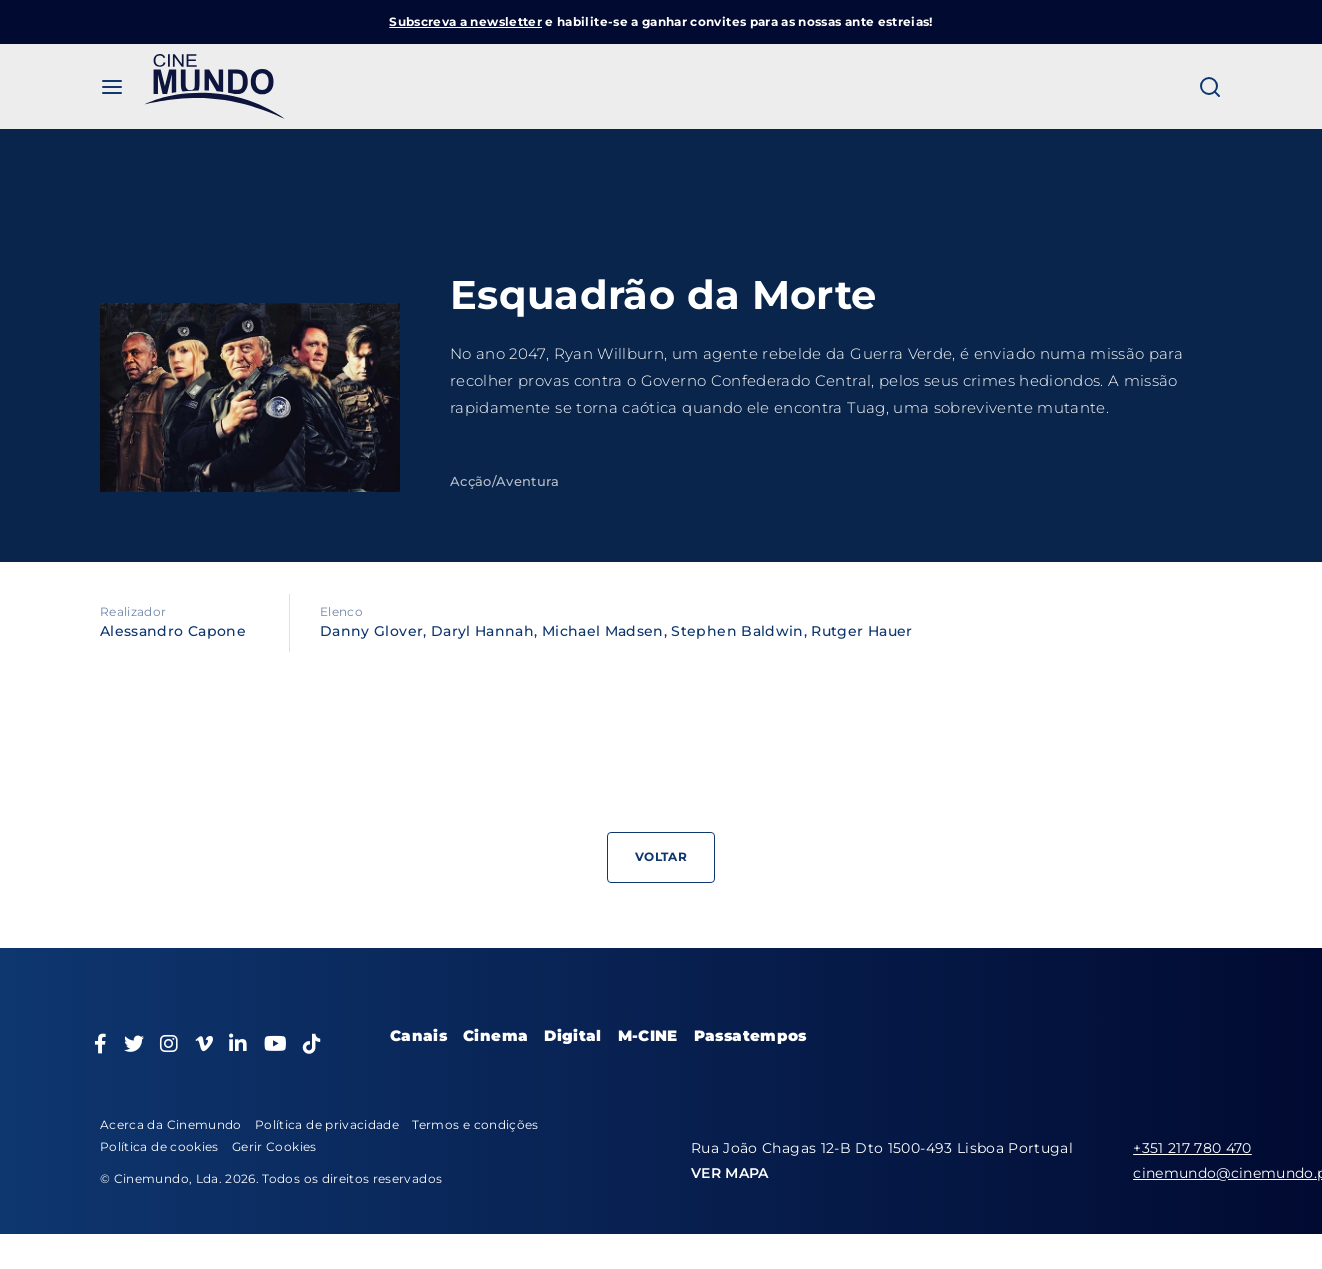 Image resolution: width=1322 pixels, height=1269 pixels. Describe the element at coordinates (572, 1035) in the screenshot. I see `Digital` at that location.